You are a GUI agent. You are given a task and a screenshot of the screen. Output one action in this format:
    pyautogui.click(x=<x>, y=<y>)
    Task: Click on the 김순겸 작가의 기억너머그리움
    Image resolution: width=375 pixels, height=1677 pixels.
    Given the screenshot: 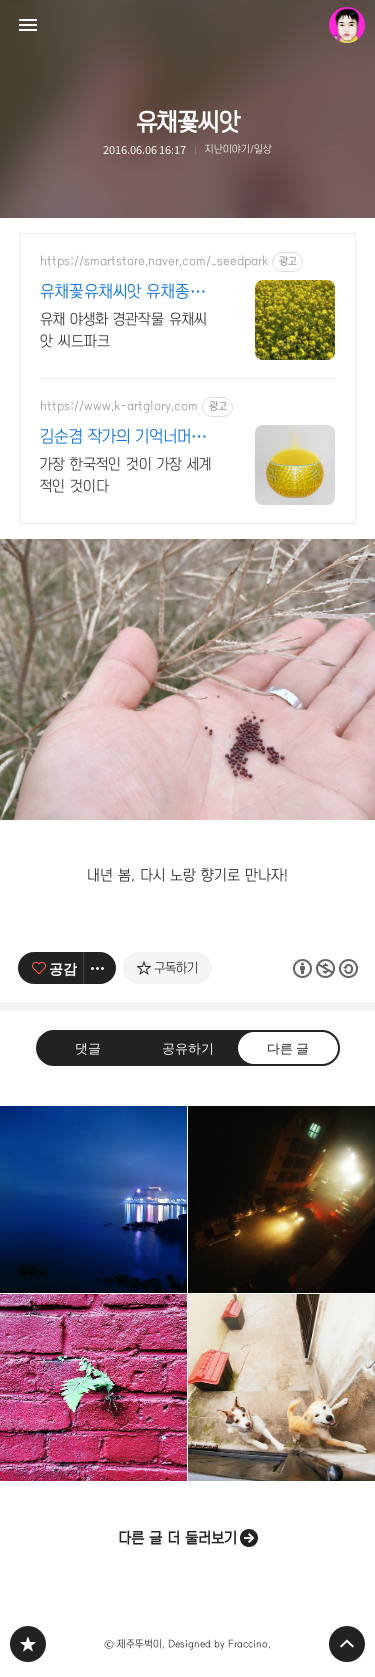 What is the action you would take?
    pyautogui.click(x=123, y=438)
    